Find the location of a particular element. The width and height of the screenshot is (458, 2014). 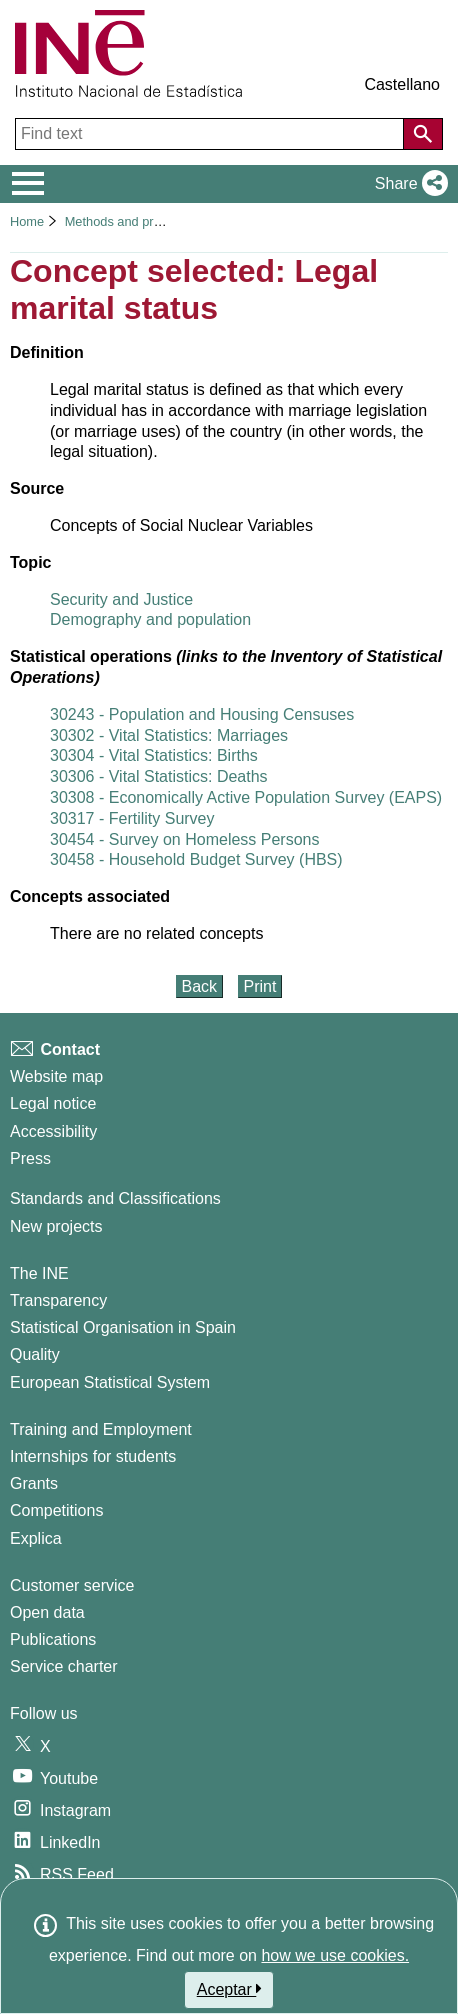

Customer service is located at coordinates (72, 1585).